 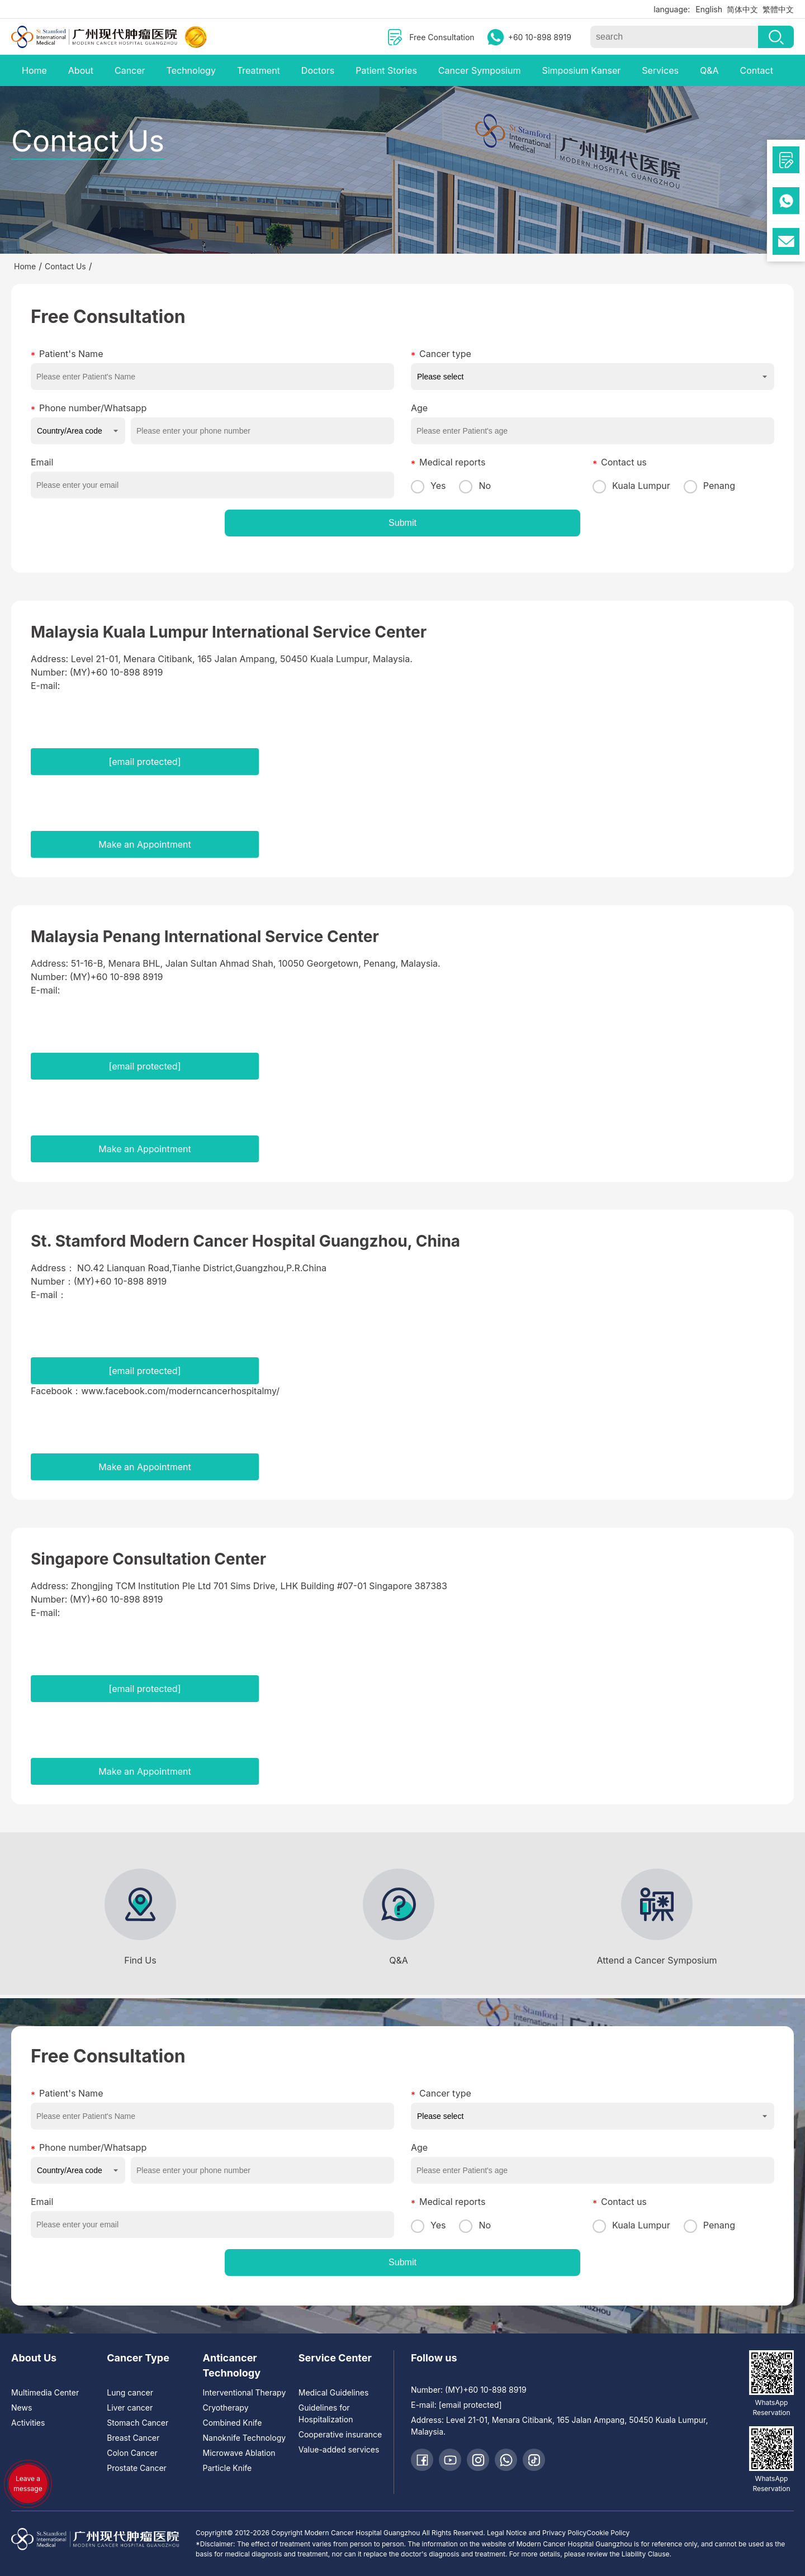 I want to click on Treatment, so click(x=258, y=70).